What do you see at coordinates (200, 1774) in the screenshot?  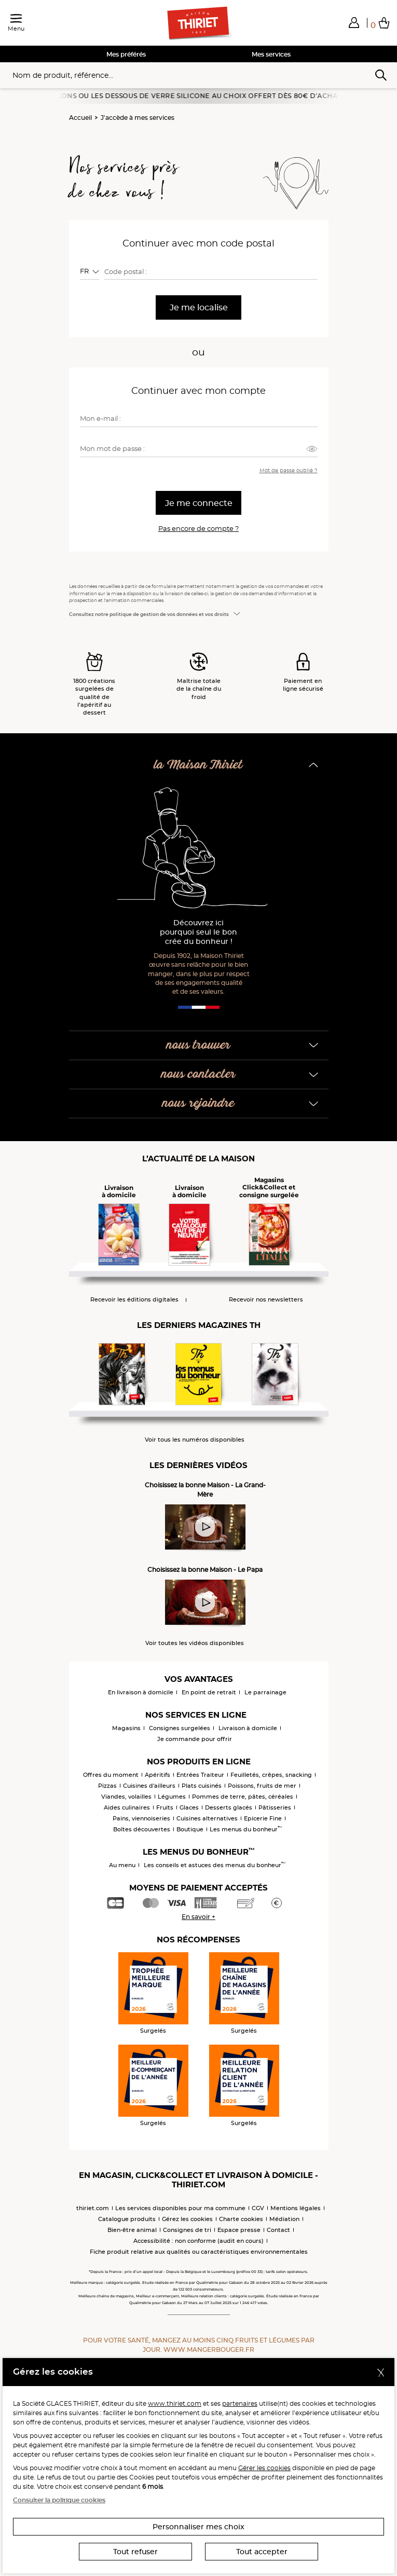 I see `Entrées Traiteur` at bounding box center [200, 1774].